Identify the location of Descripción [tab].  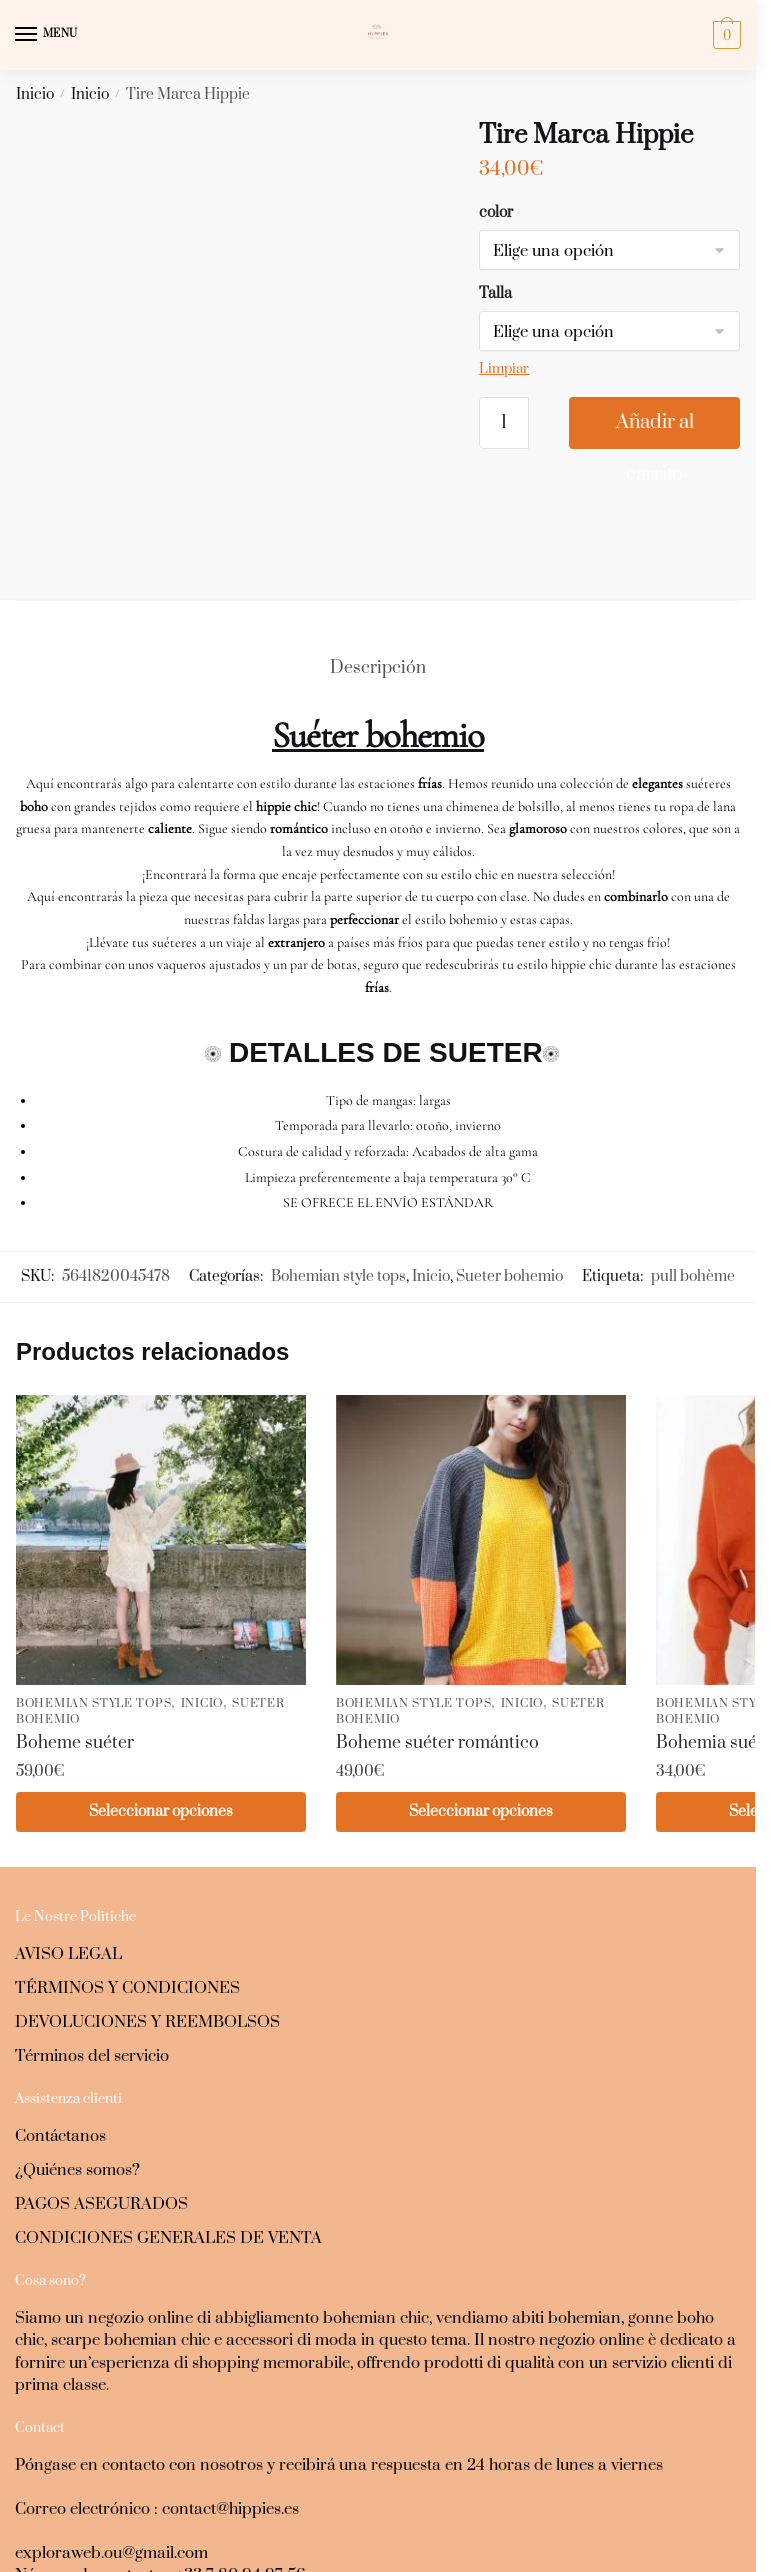
(378, 549).